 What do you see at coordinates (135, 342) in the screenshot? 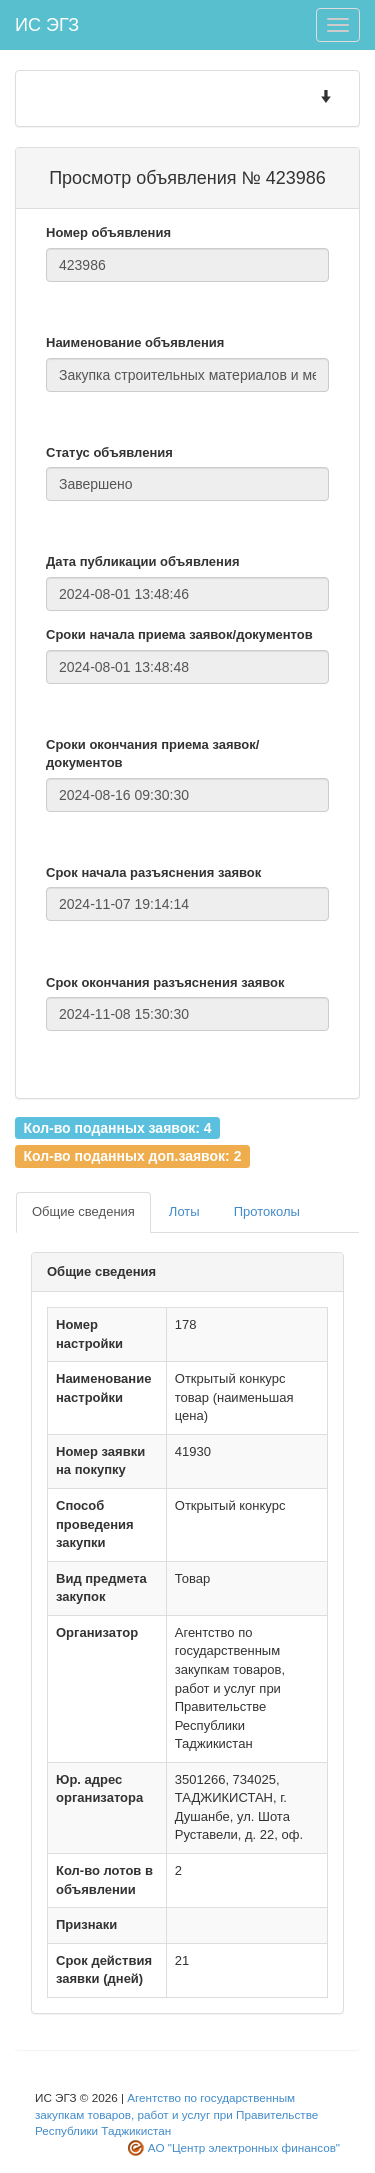
I see `Наименование объявления` at bounding box center [135, 342].